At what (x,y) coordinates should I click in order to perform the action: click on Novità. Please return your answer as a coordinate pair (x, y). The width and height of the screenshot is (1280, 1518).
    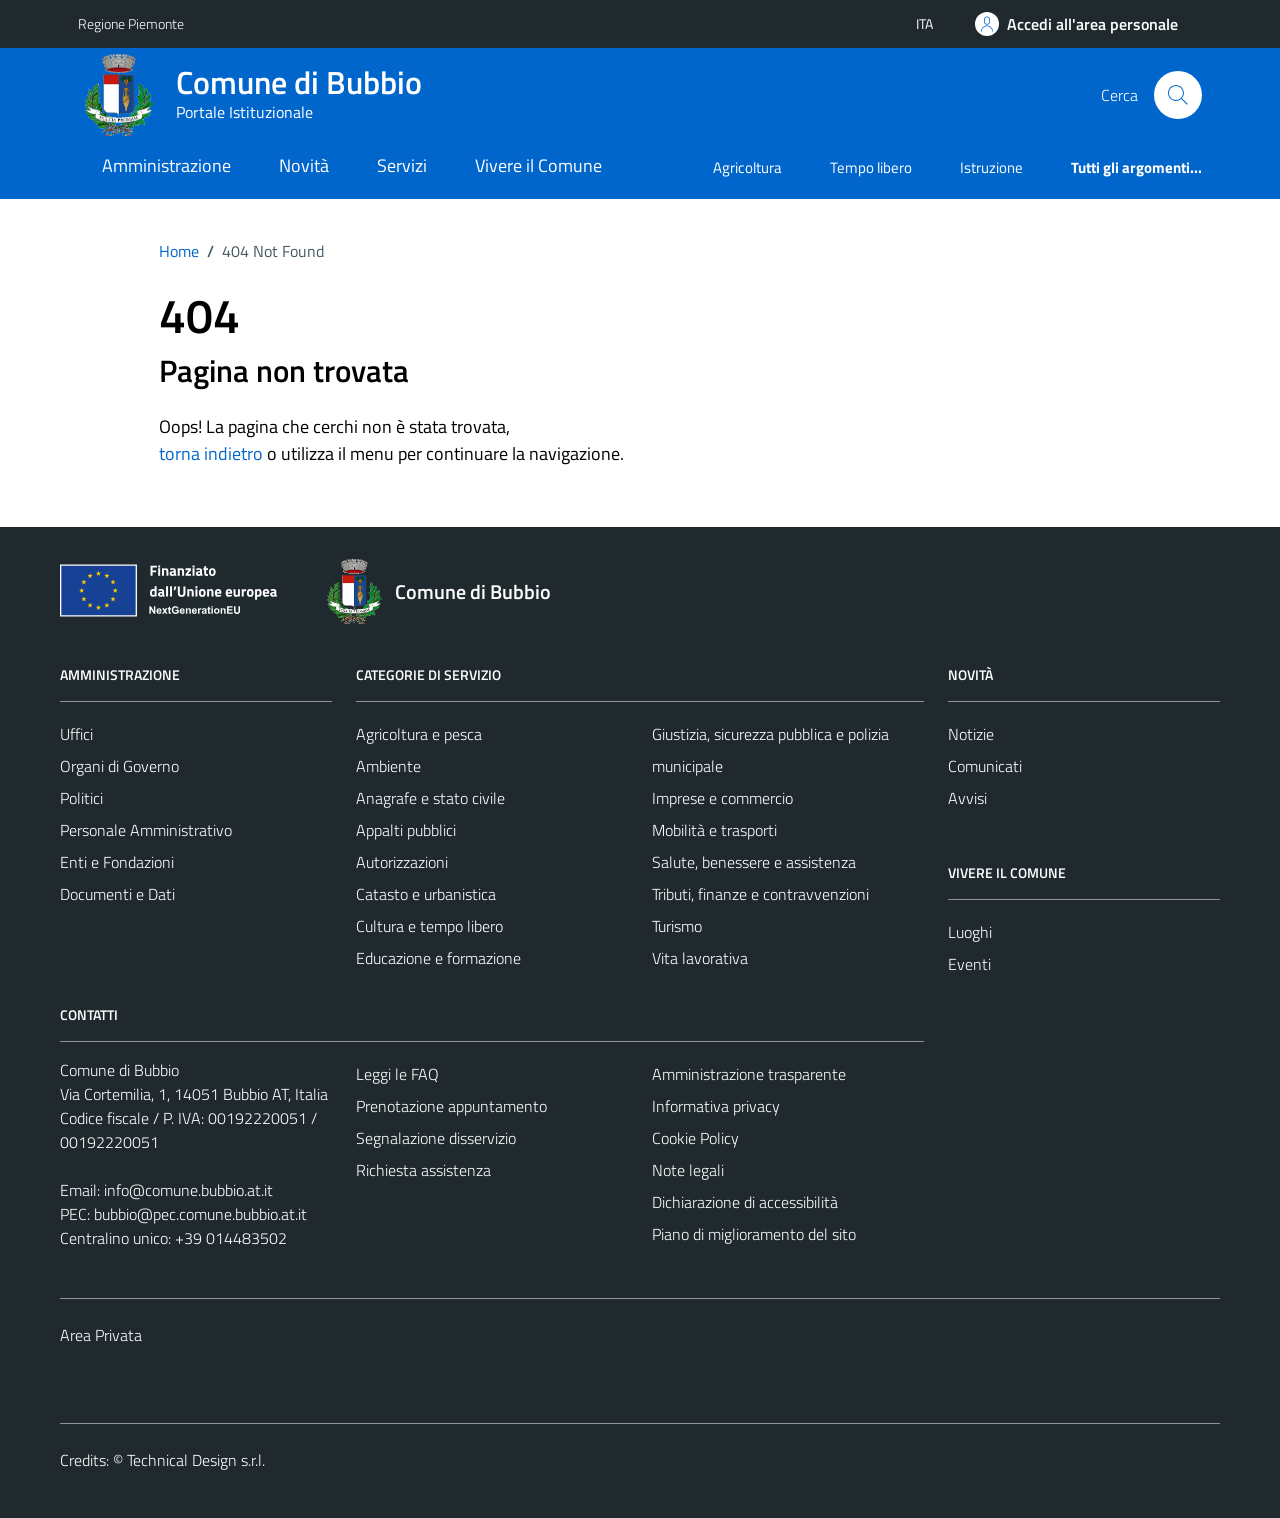
    Looking at the image, I should click on (304, 165).